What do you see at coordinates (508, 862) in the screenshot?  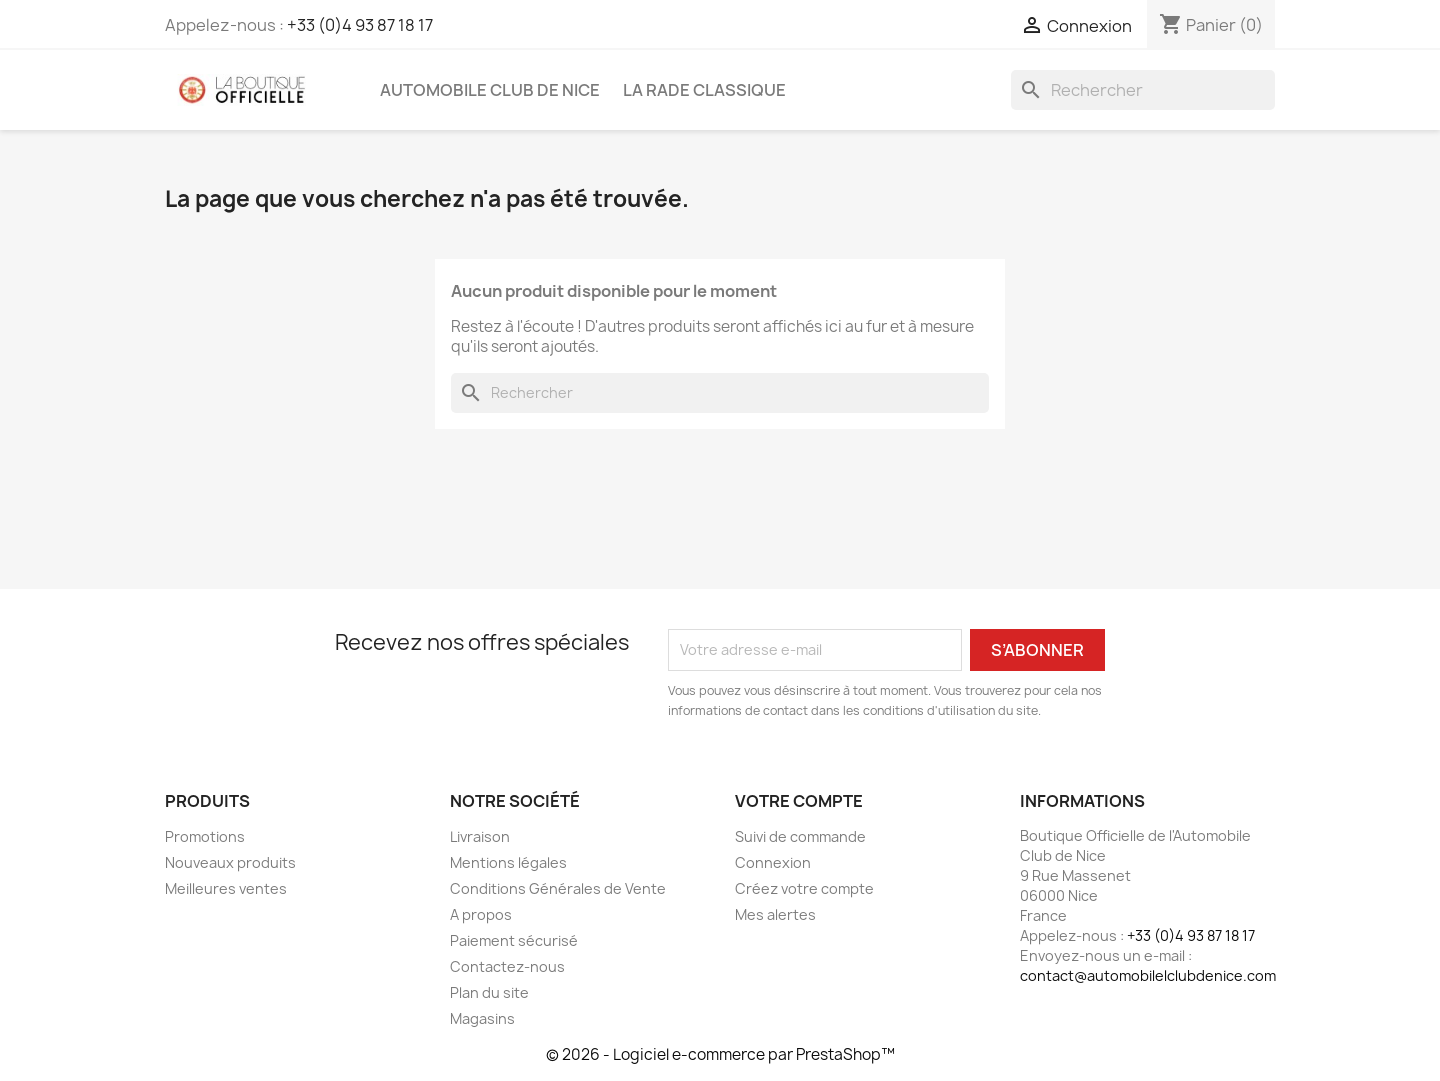 I see `Mentions légales` at bounding box center [508, 862].